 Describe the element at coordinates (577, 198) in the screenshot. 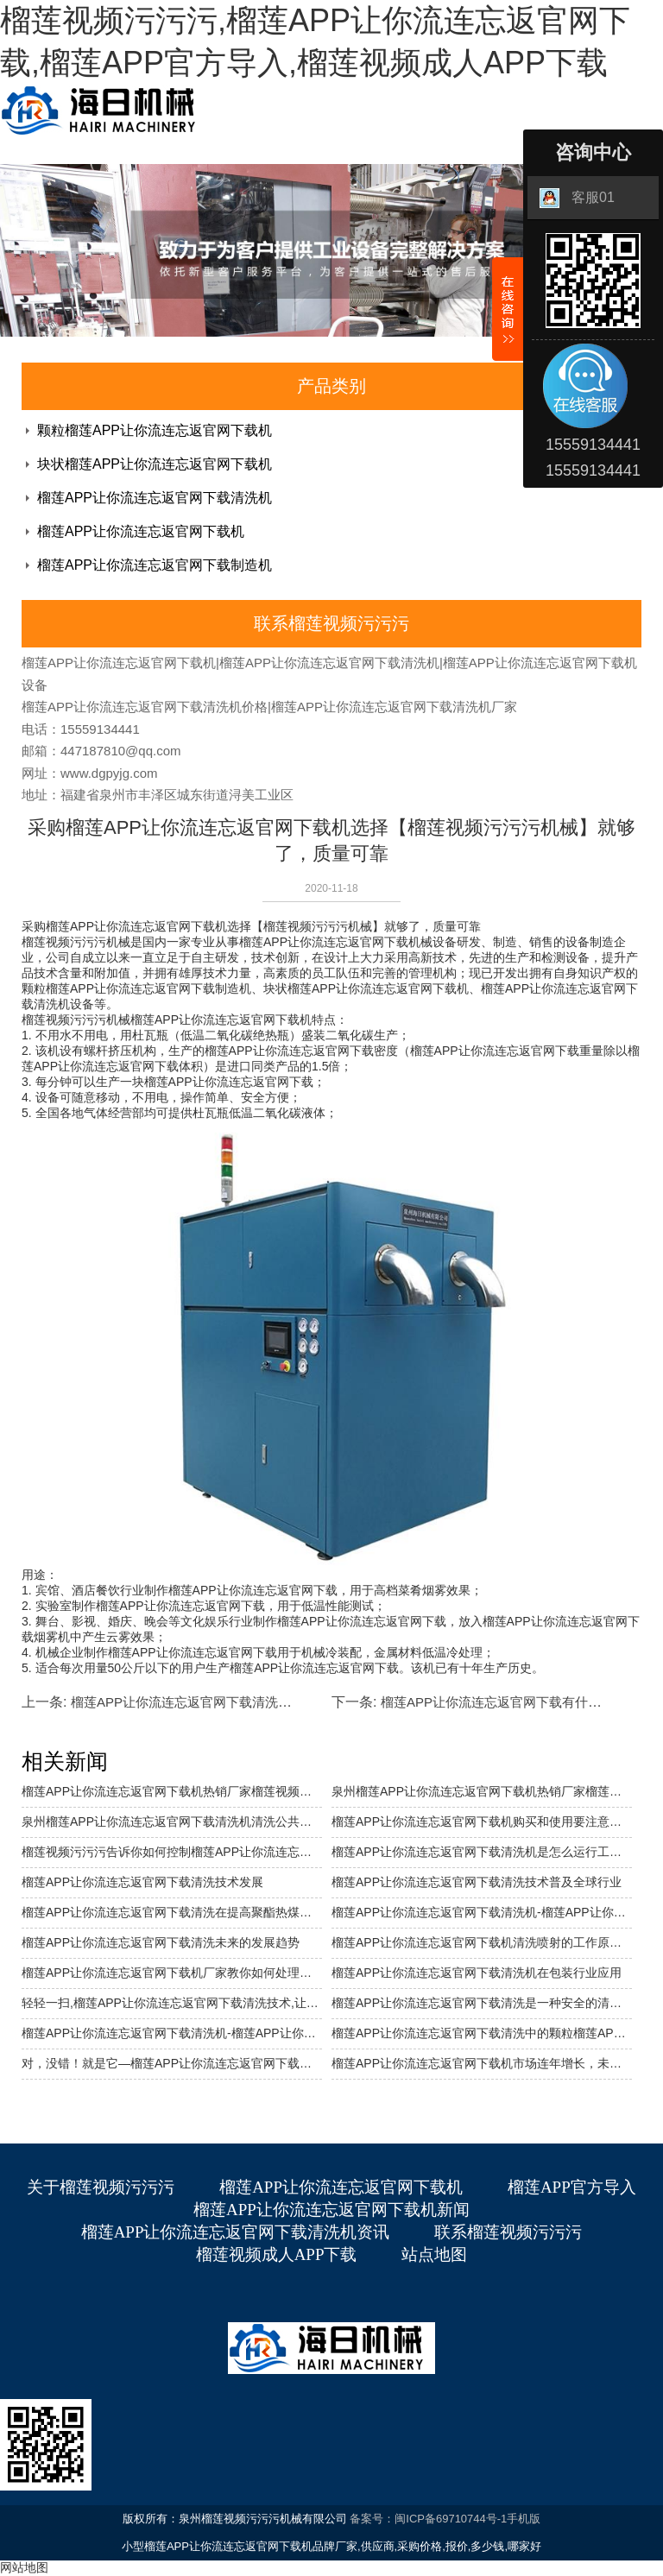

I see `客服01` at that location.